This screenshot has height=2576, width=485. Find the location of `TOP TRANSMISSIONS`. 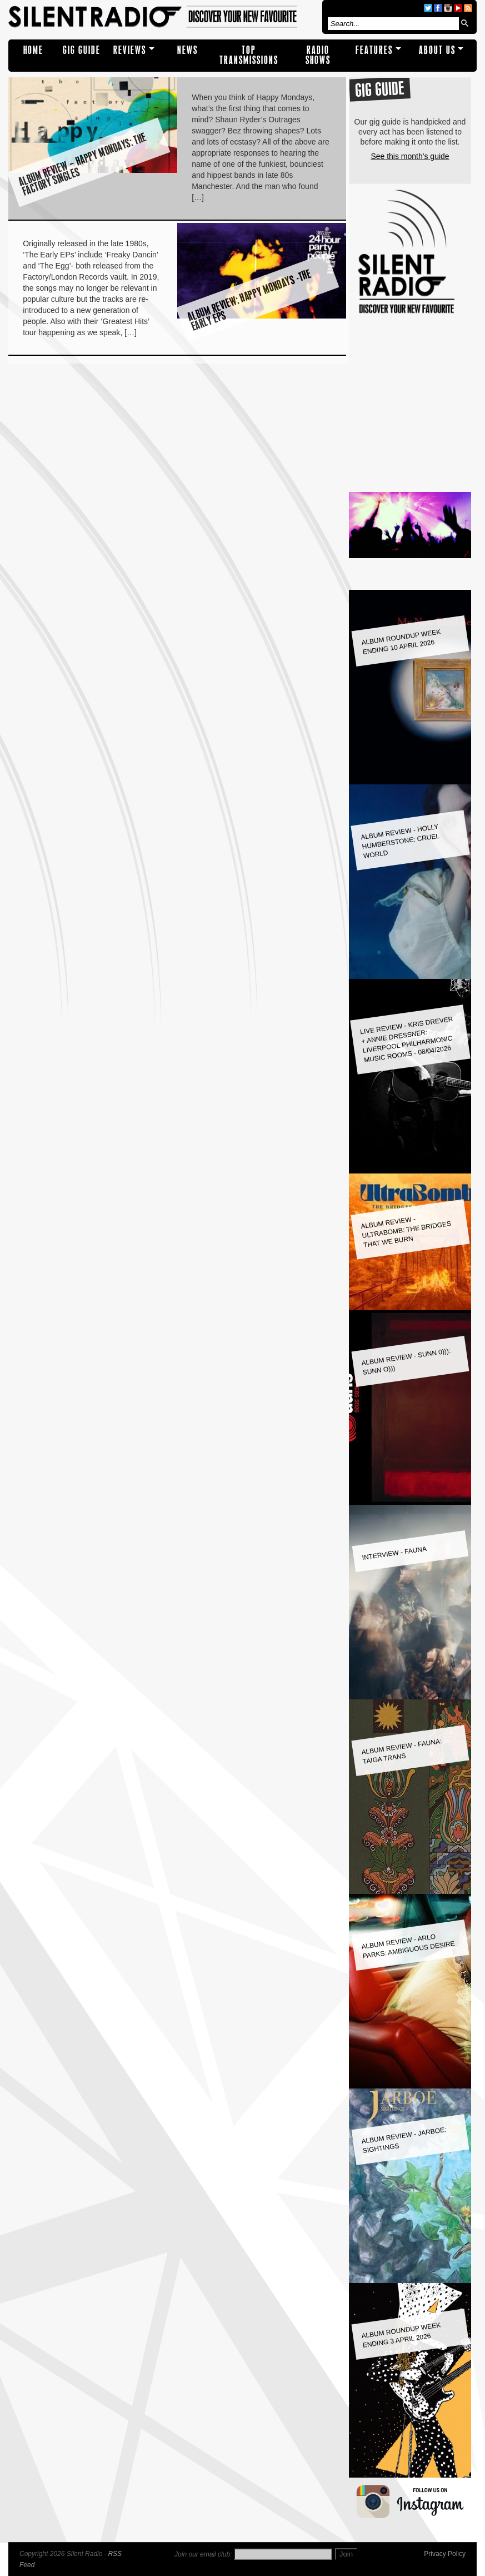

TOP TRANSMISSIONS is located at coordinates (248, 55).